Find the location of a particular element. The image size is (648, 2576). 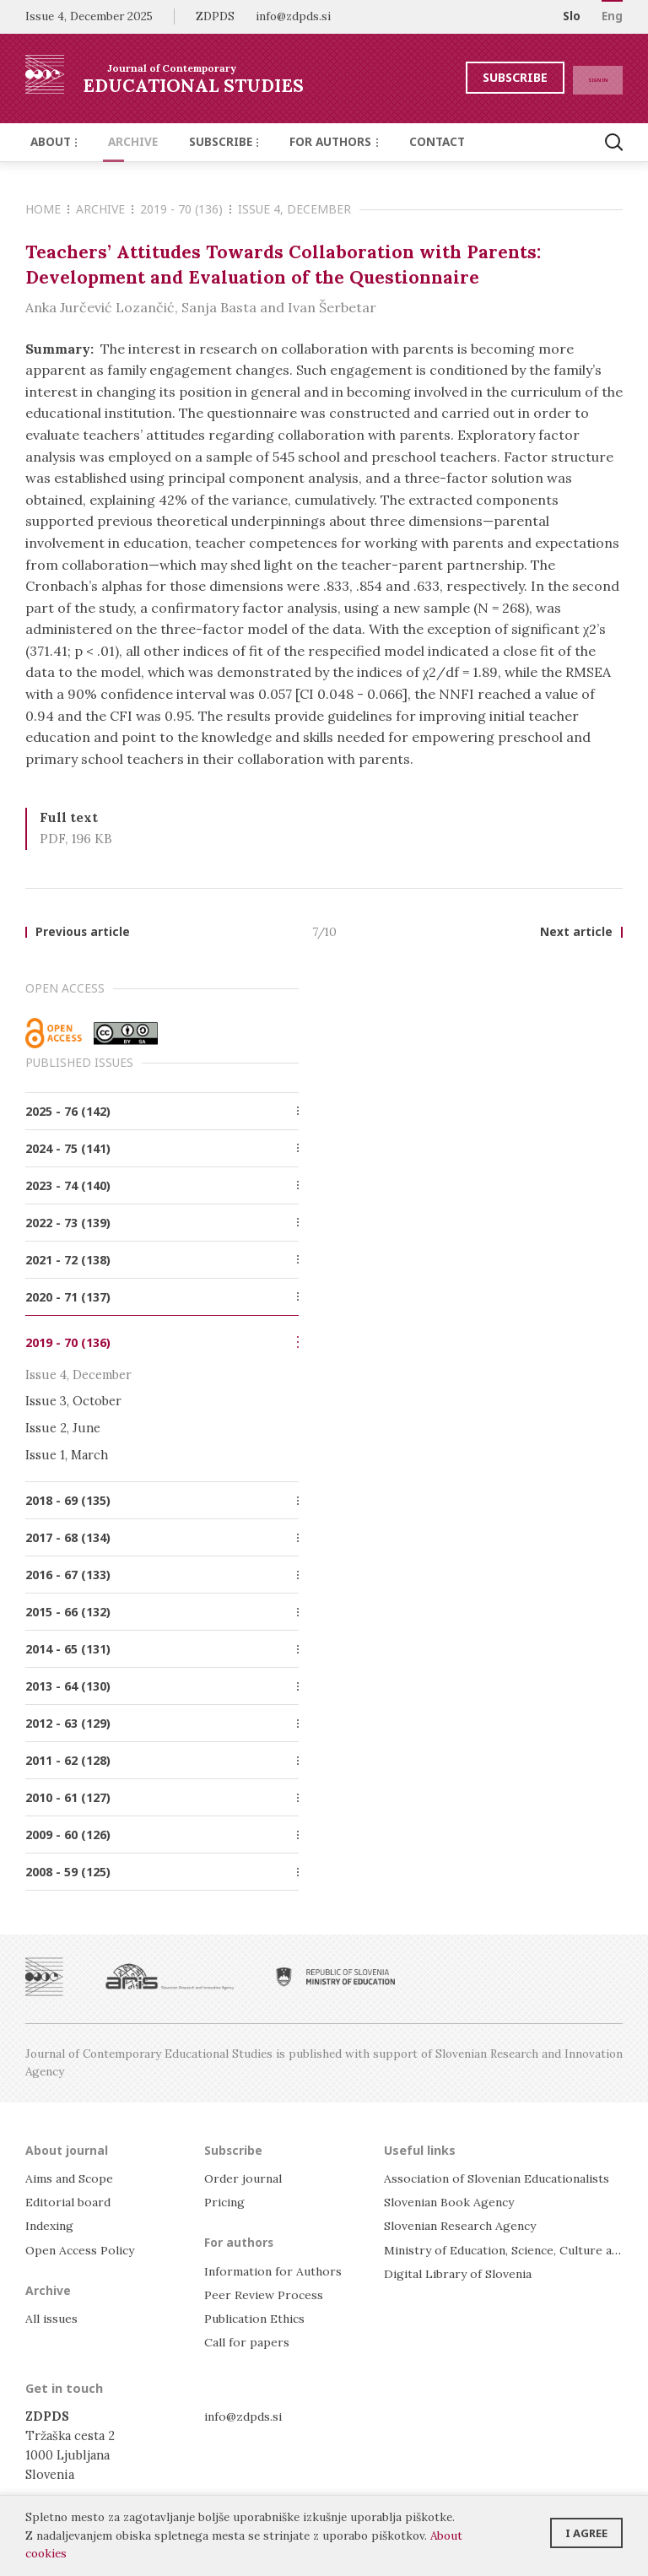

Association of Slovenian Educationalists is located at coordinates (504, 2179).